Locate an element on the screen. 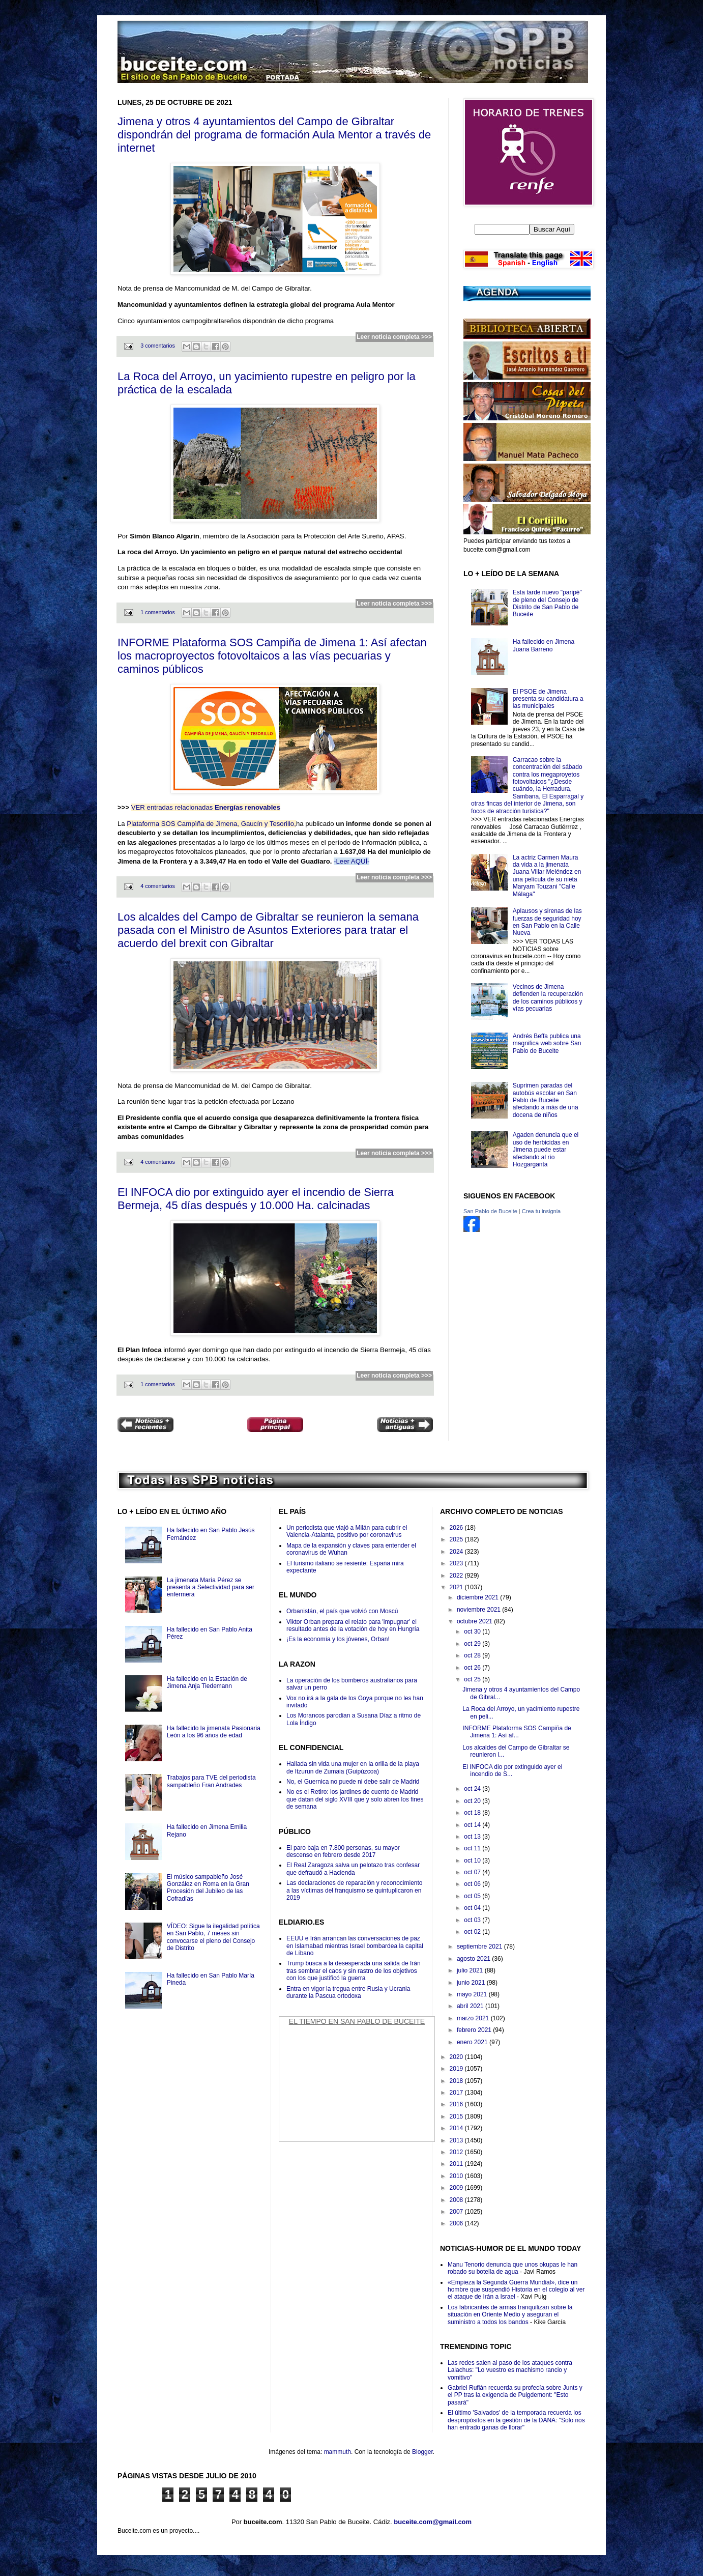 Image resolution: width=703 pixels, height=2576 pixels. Ha fallecido la jimenata Pasionaria León a los 96 años de edad is located at coordinates (213, 1732).